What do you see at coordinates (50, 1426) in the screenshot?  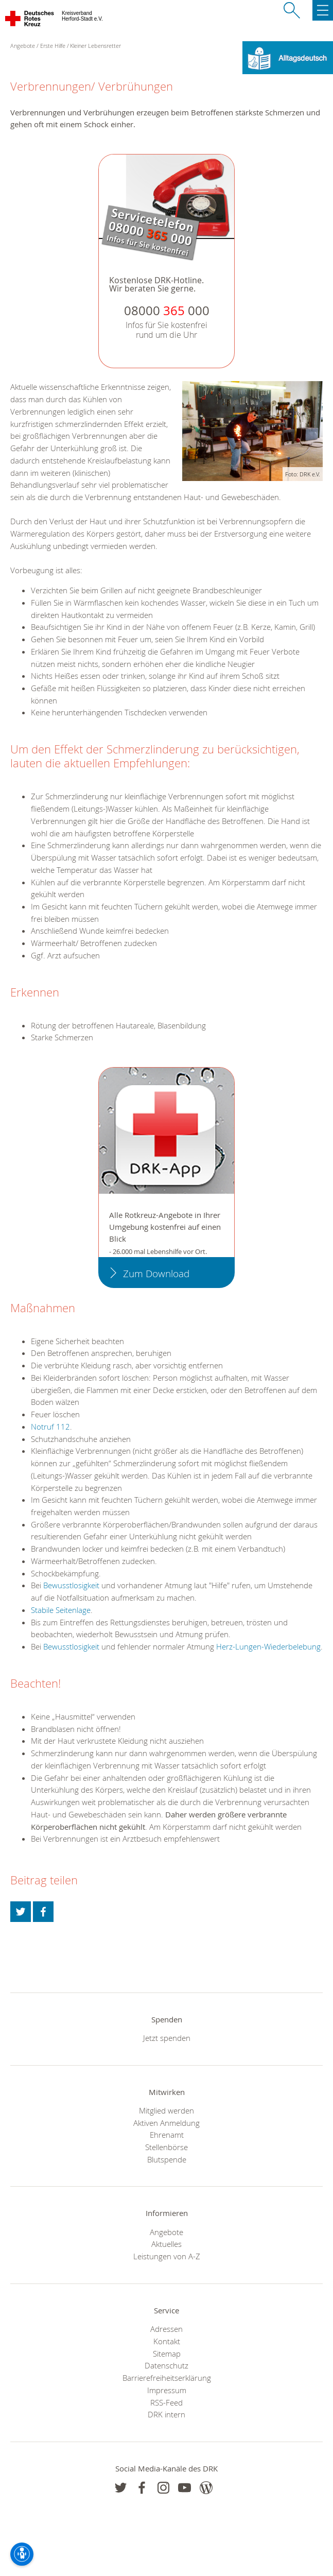 I see `Notruf 112` at bounding box center [50, 1426].